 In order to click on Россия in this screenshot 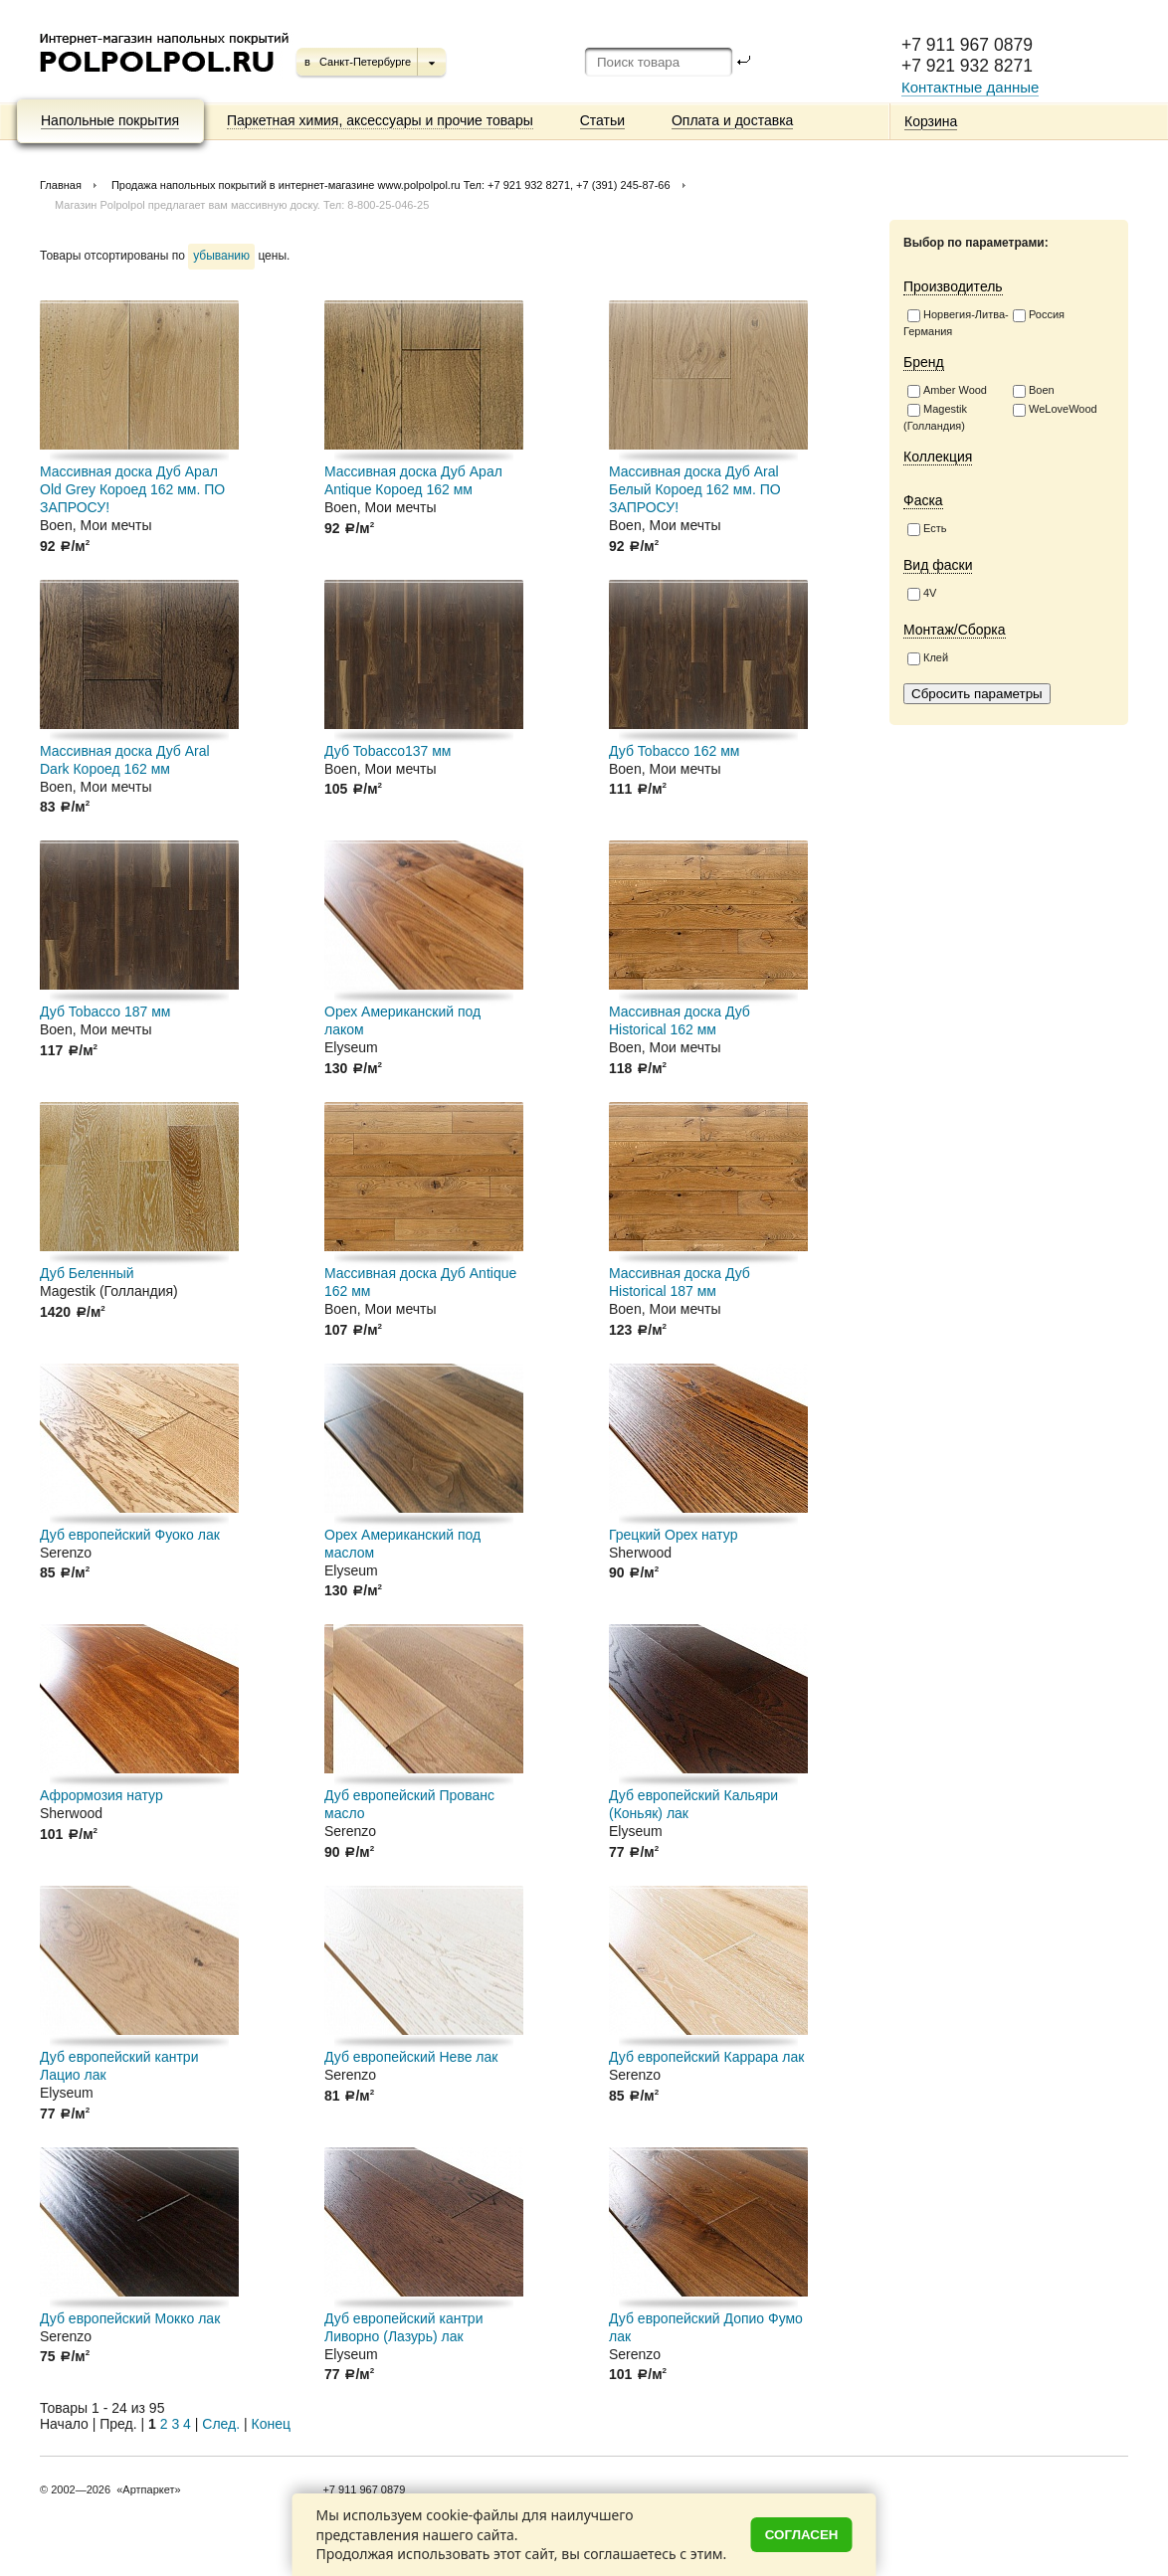, I will do `click(1039, 315)`.